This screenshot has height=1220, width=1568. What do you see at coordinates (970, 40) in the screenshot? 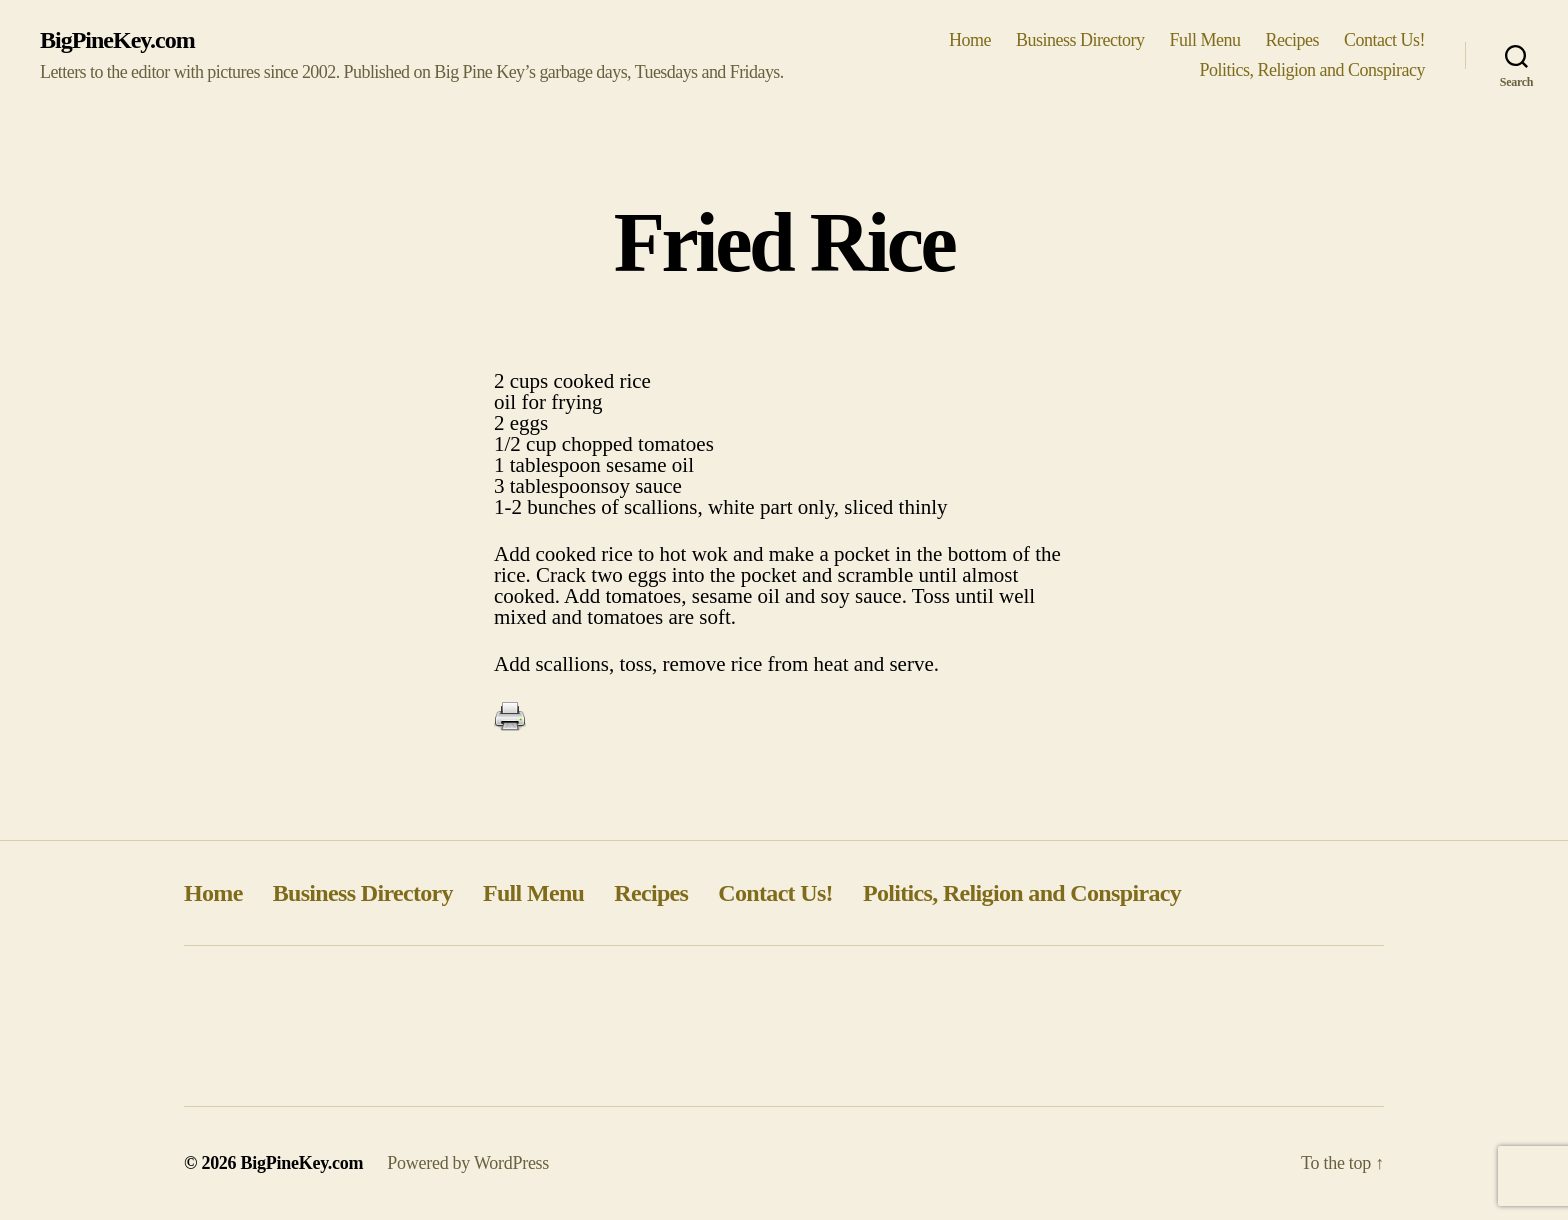
I see `Home` at bounding box center [970, 40].